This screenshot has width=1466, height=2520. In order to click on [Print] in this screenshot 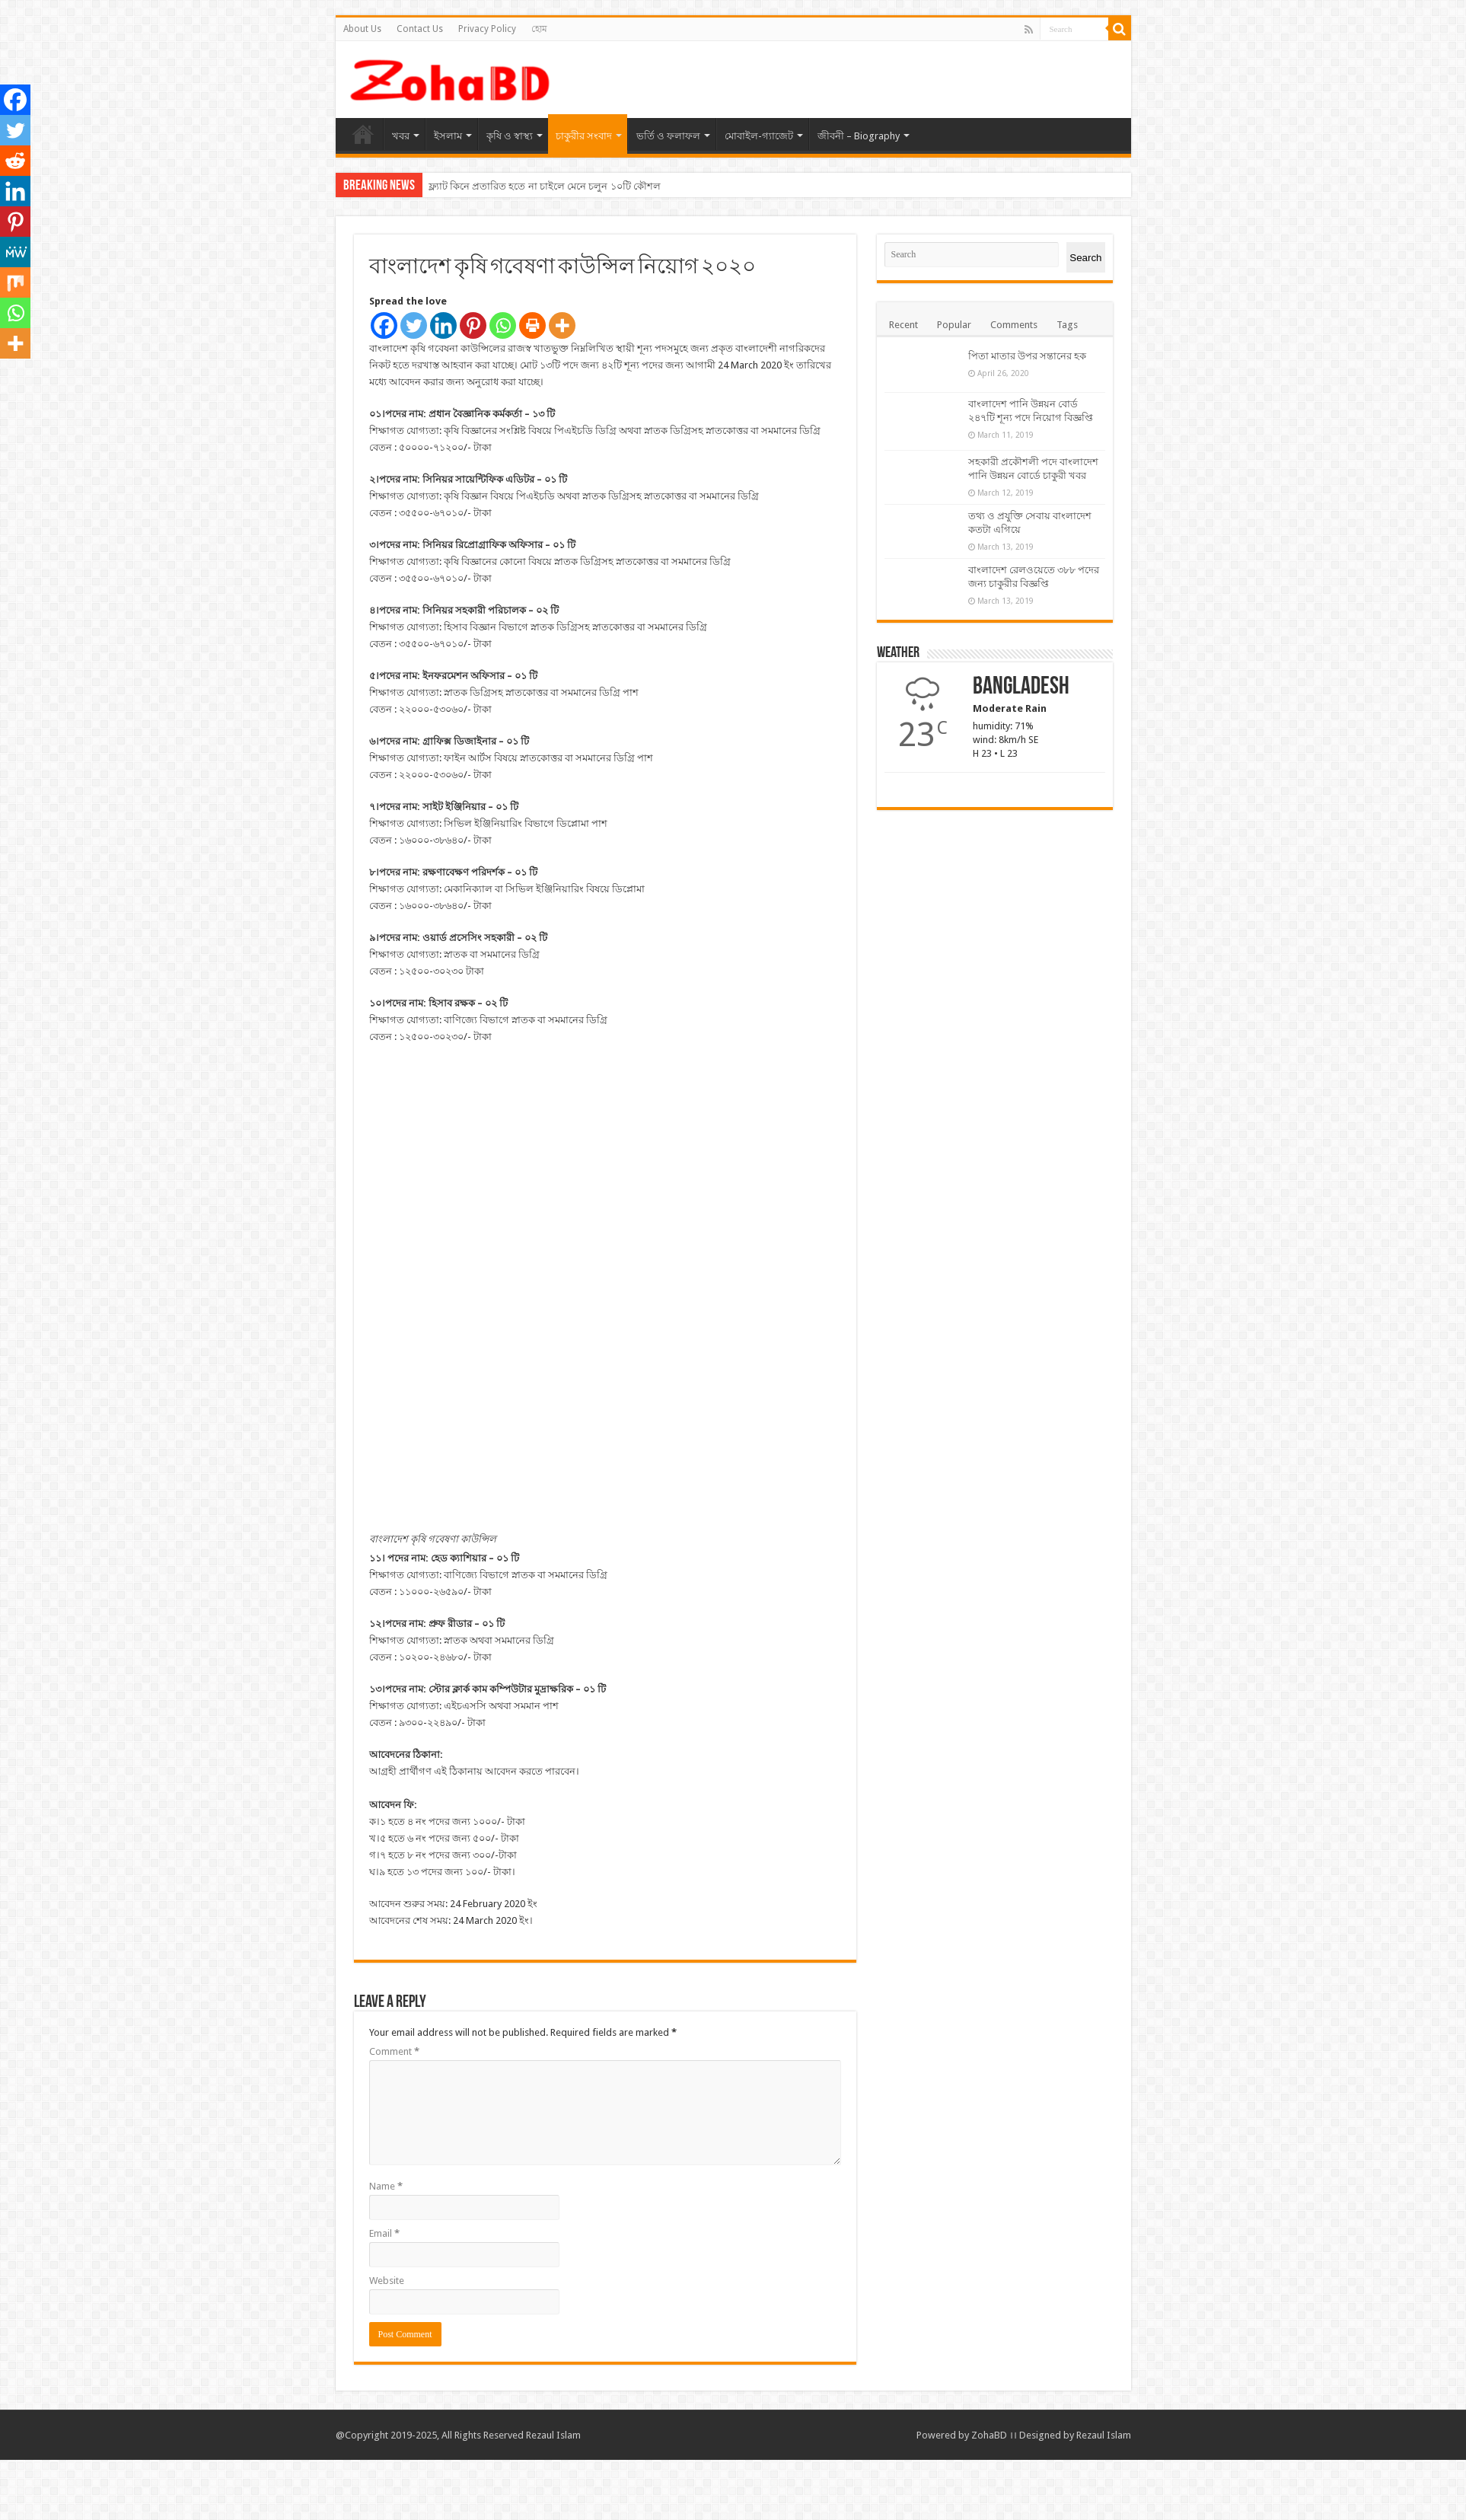, I will do `click(532, 325)`.